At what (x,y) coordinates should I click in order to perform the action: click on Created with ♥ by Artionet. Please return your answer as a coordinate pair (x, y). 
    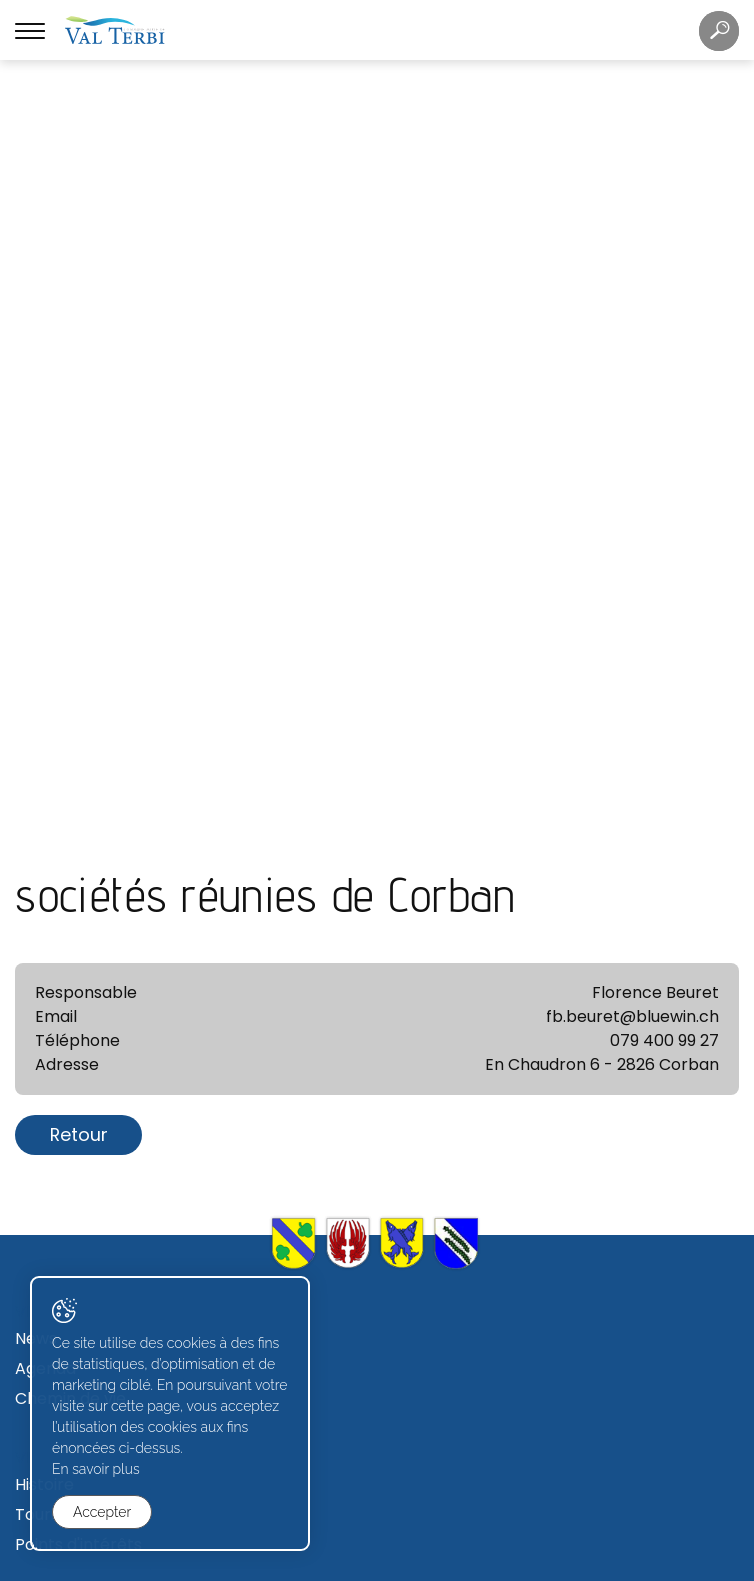
    Looking at the image, I should click on (295, 1563).